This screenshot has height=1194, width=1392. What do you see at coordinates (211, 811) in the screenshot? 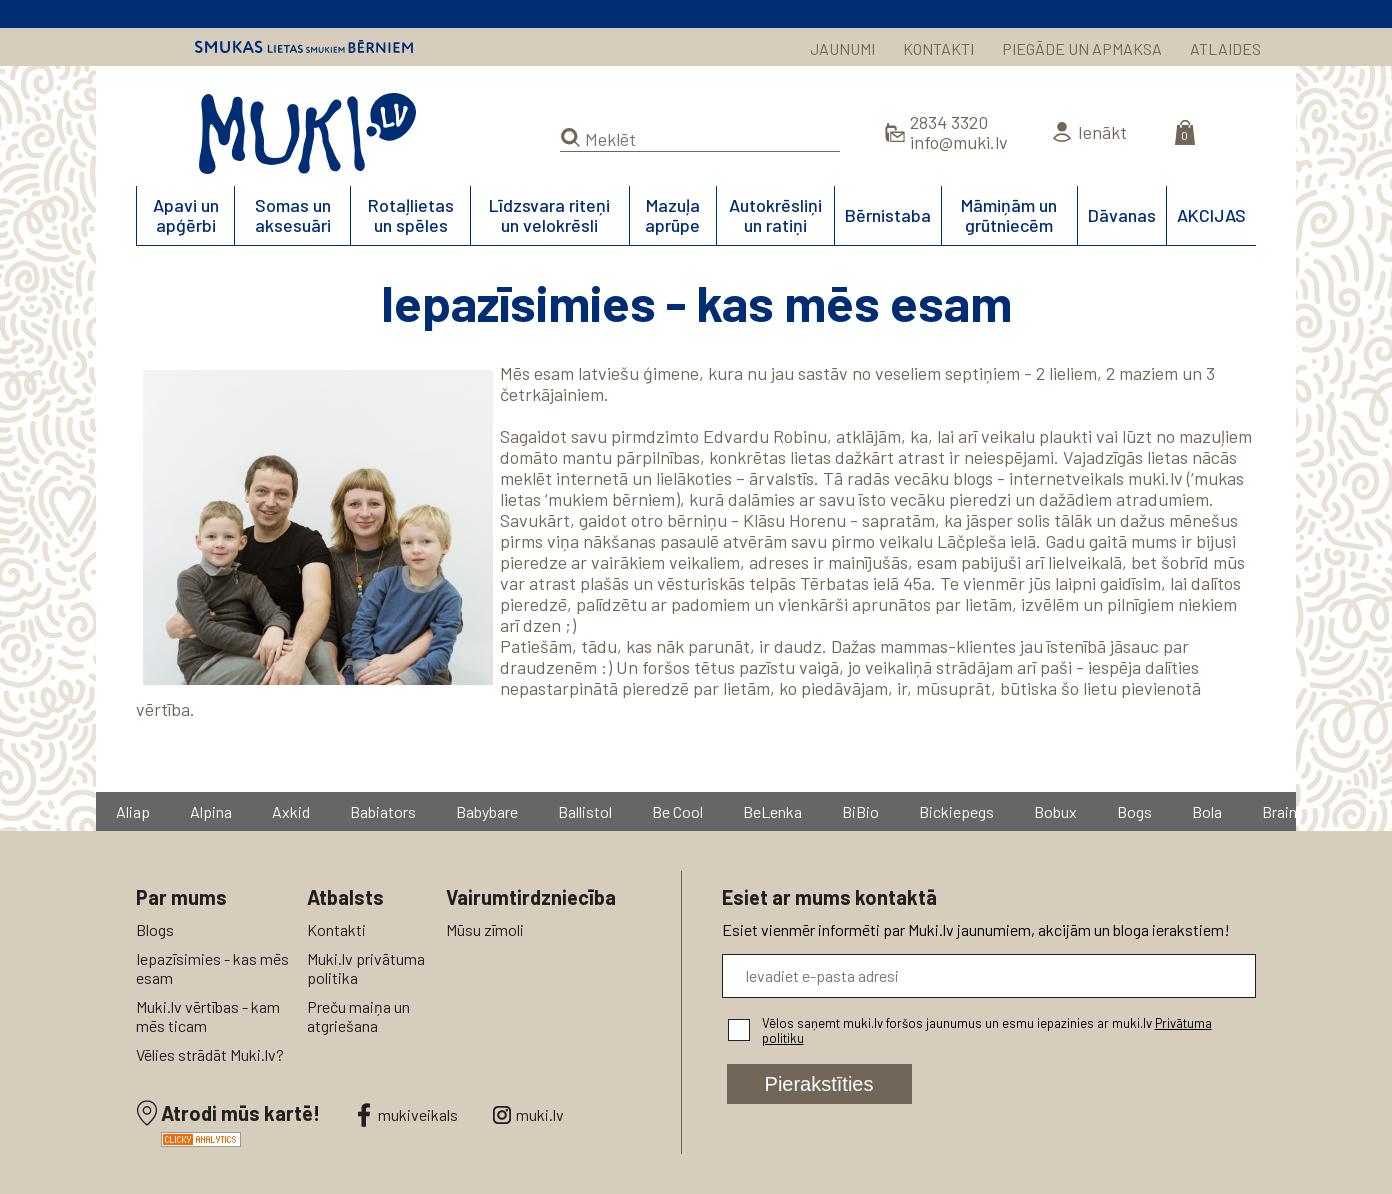
I see `Alpina [group]` at bounding box center [211, 811].